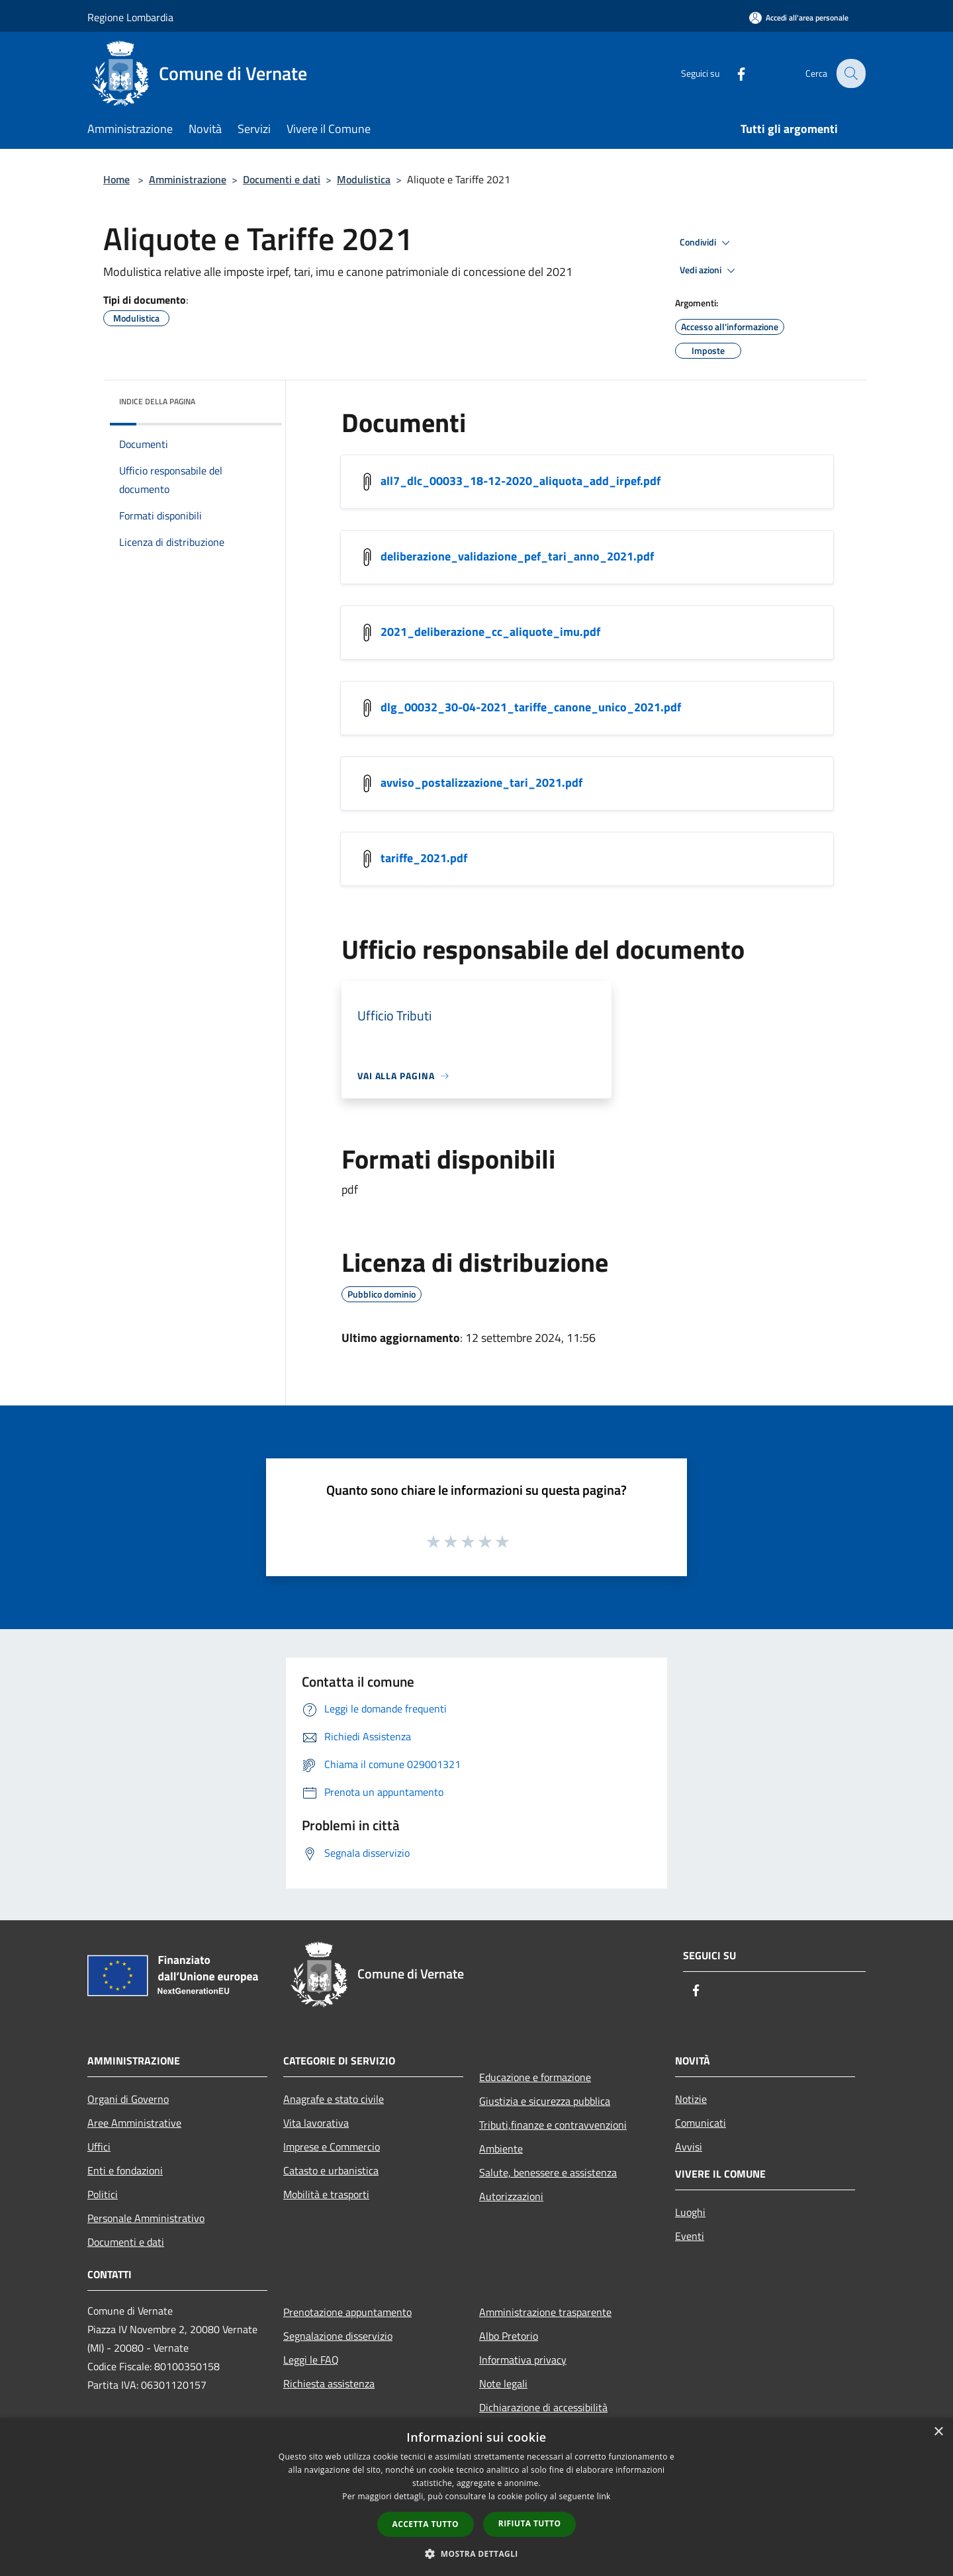  Describe the element at coordinates (187, 179) in the screenshot. I see `Amministrazione` at that location.